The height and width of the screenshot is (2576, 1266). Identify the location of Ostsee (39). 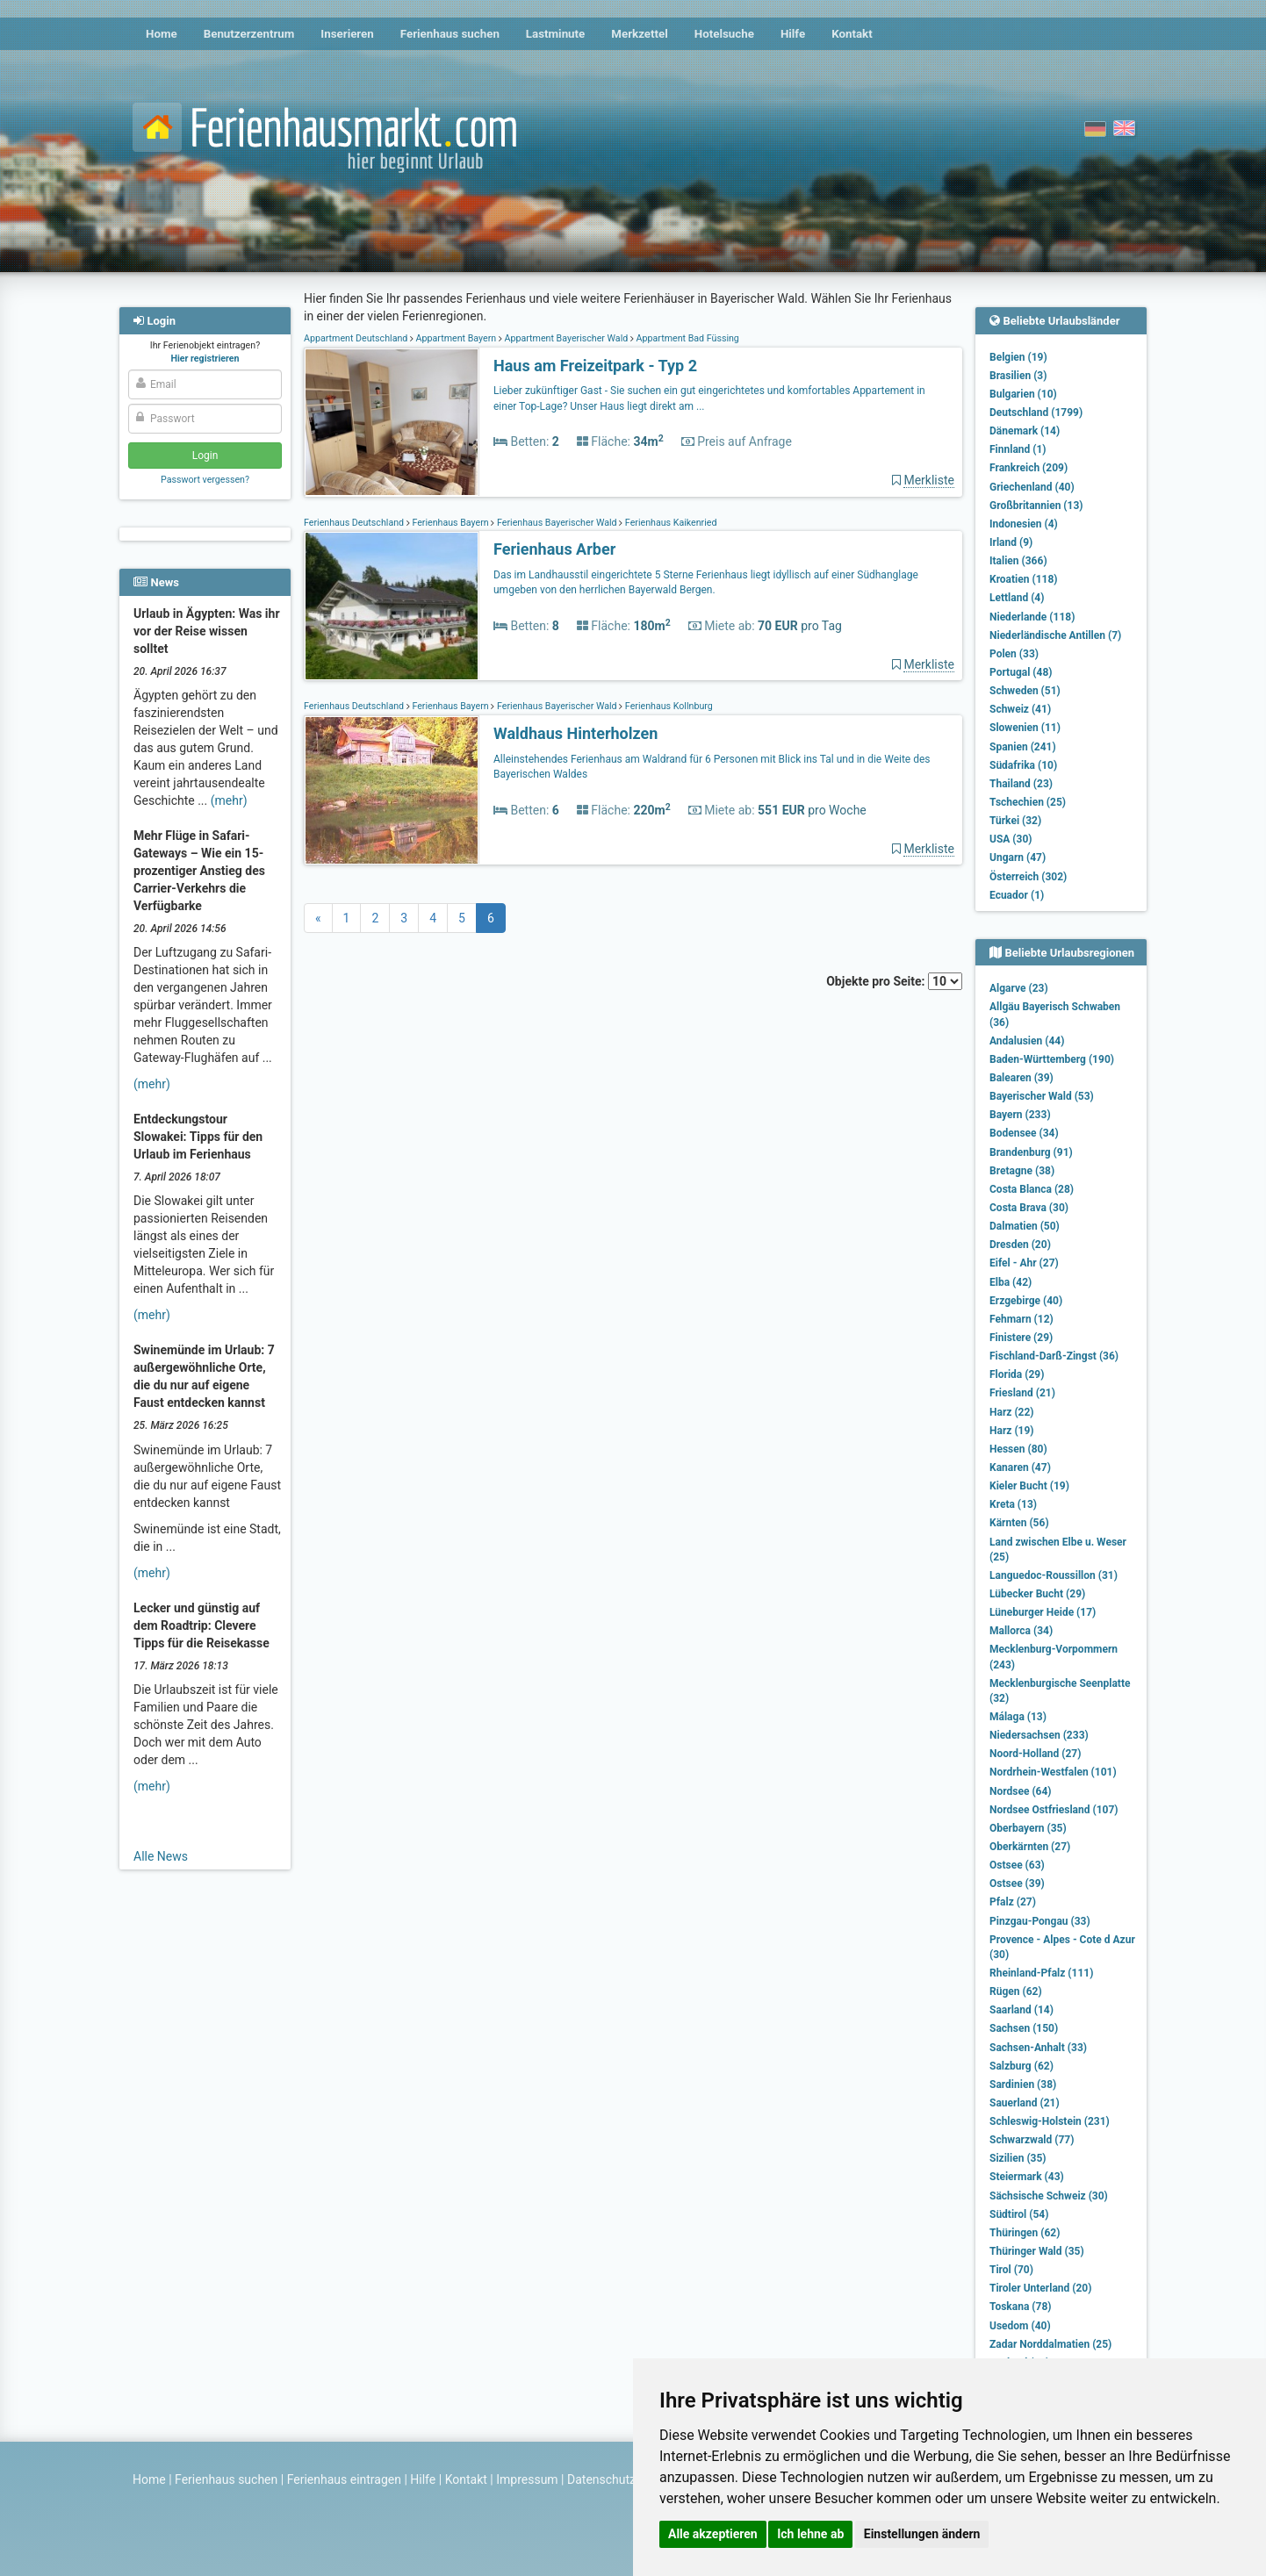
(1017, 1883).